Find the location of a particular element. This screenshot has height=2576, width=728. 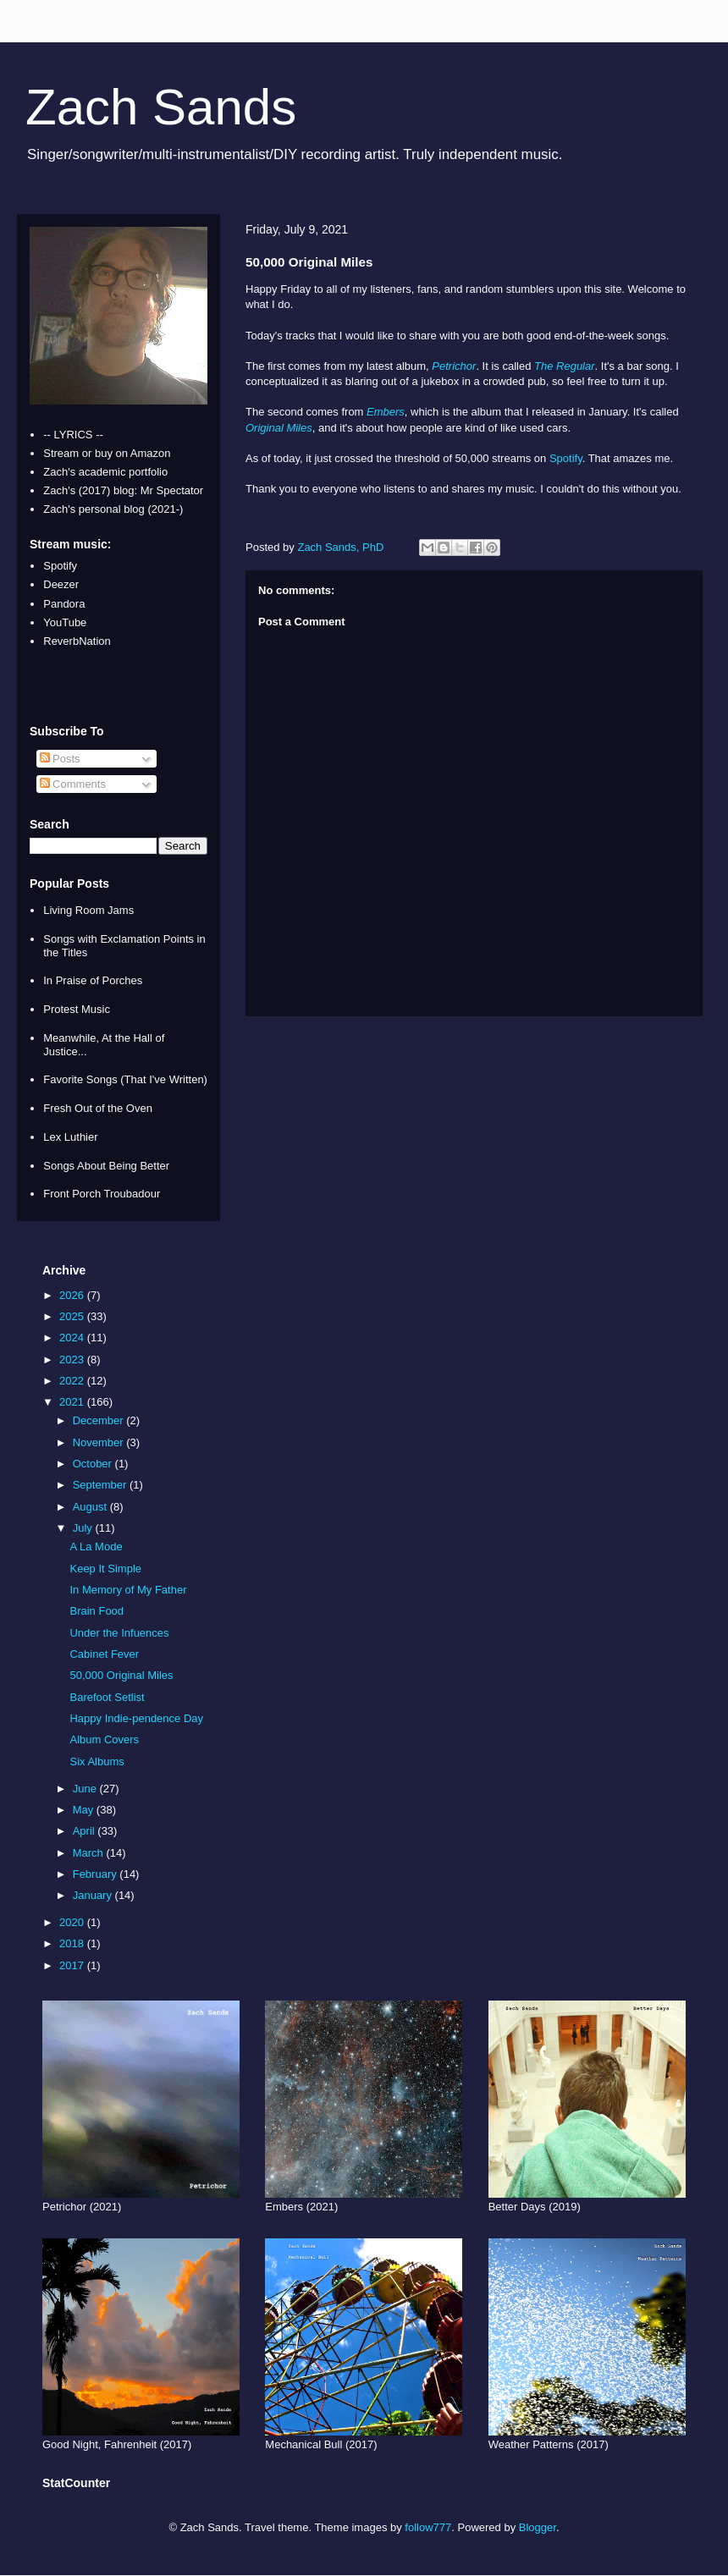

Embers is located at coordinates (386, 411).